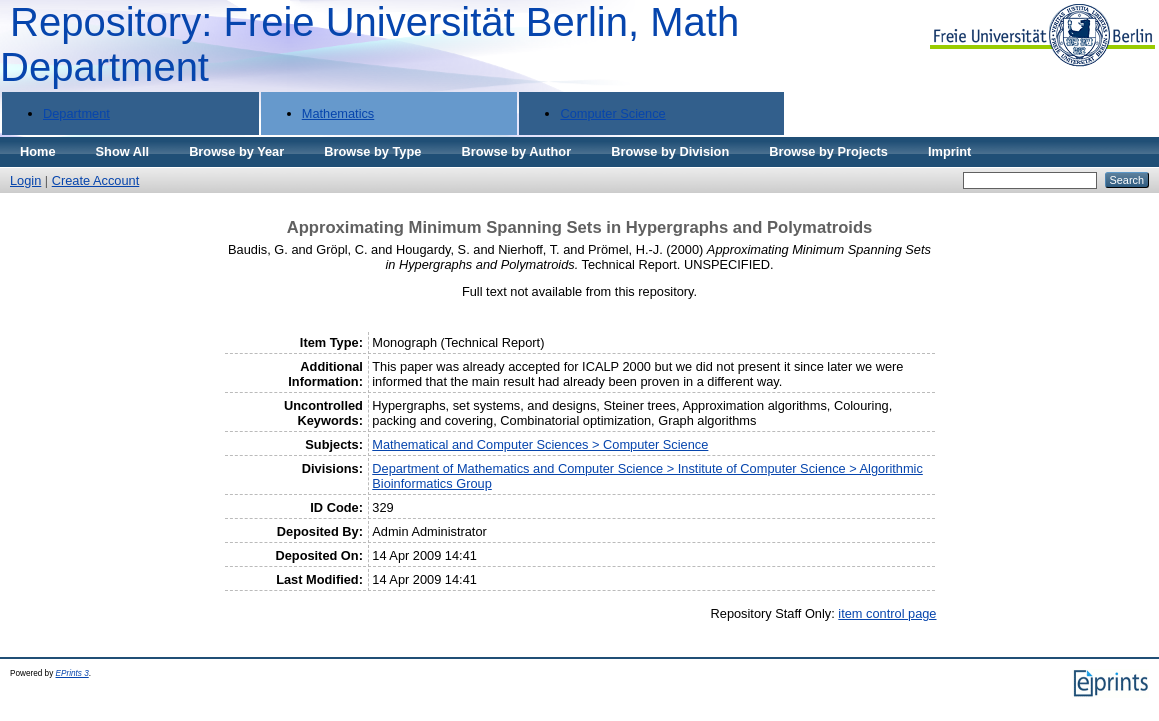 The image size is (1159, 721). What do you see at coordinates (612, 113) in the screenshot?
I see `Computer Science` at bounding box center [612, 113].